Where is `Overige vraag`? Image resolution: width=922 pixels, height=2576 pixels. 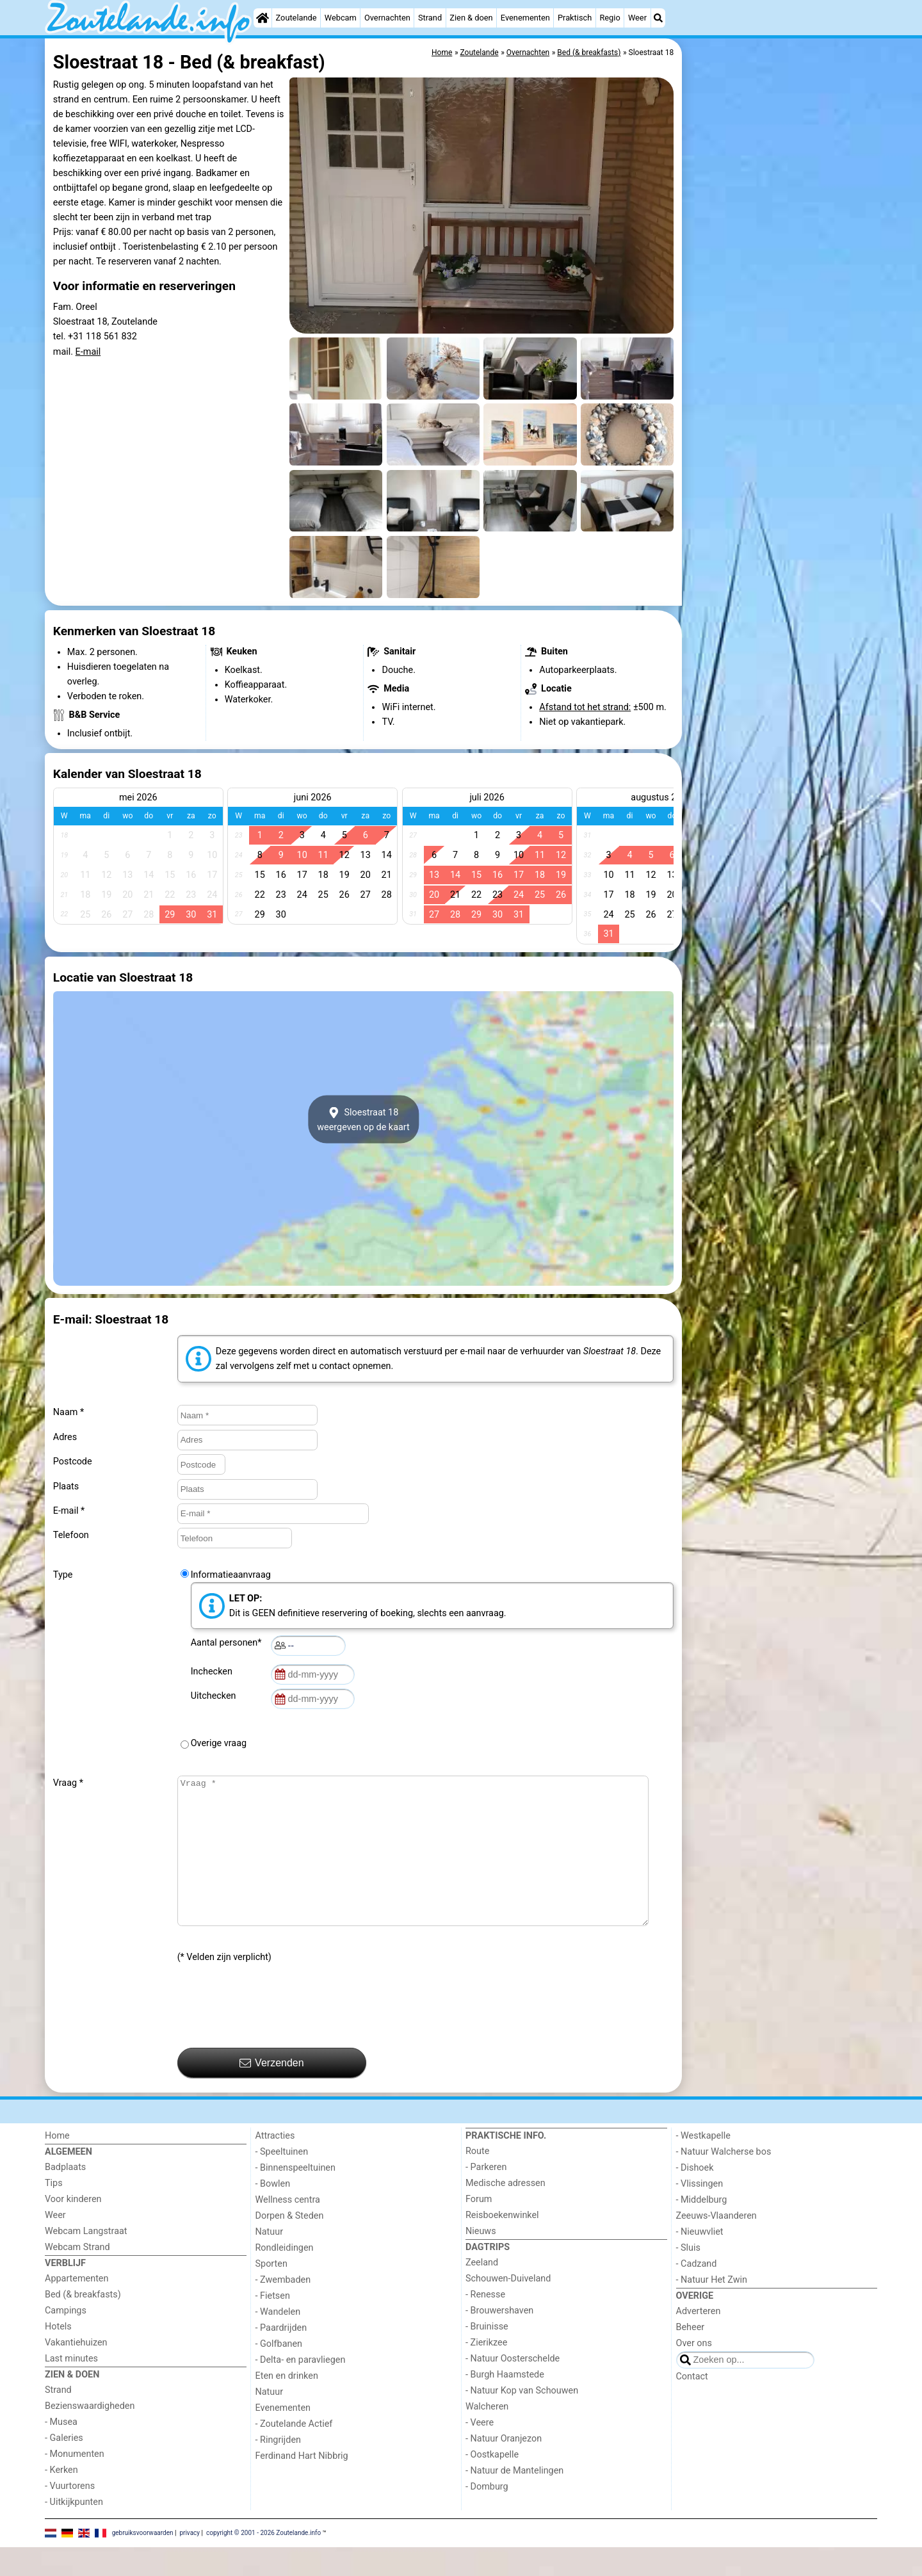
Overige vraag is located at coordinates (219, 1743).